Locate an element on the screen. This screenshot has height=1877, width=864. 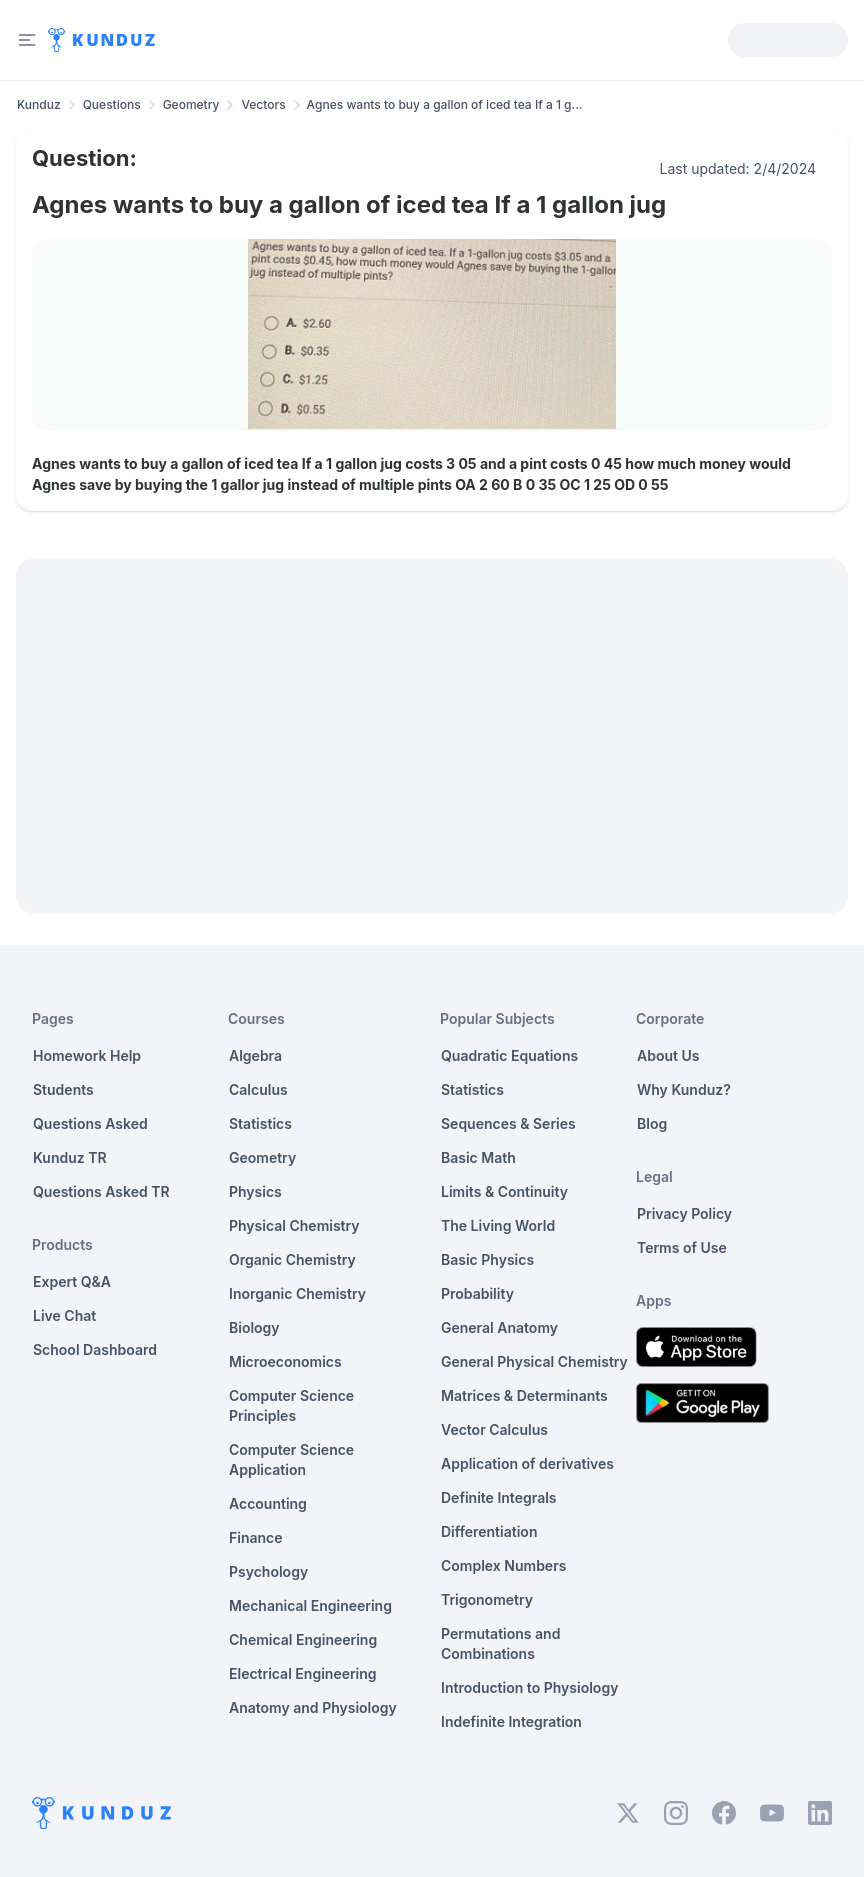
Agnes wants to buy a gallon of iced tea If a 1 g... [link] is located at coordinates (445, 104).